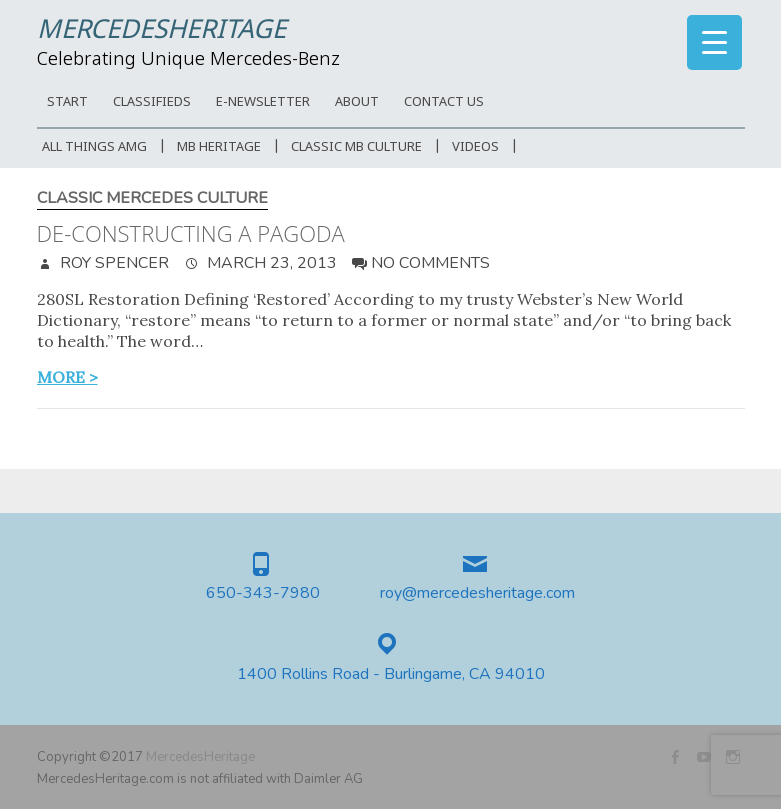 The height and width of the screenshot is (809, 781). What do you see at coordinates (219, 147) in the screenshot?
I see `MB Heritage` at bounding box center [219, 147].